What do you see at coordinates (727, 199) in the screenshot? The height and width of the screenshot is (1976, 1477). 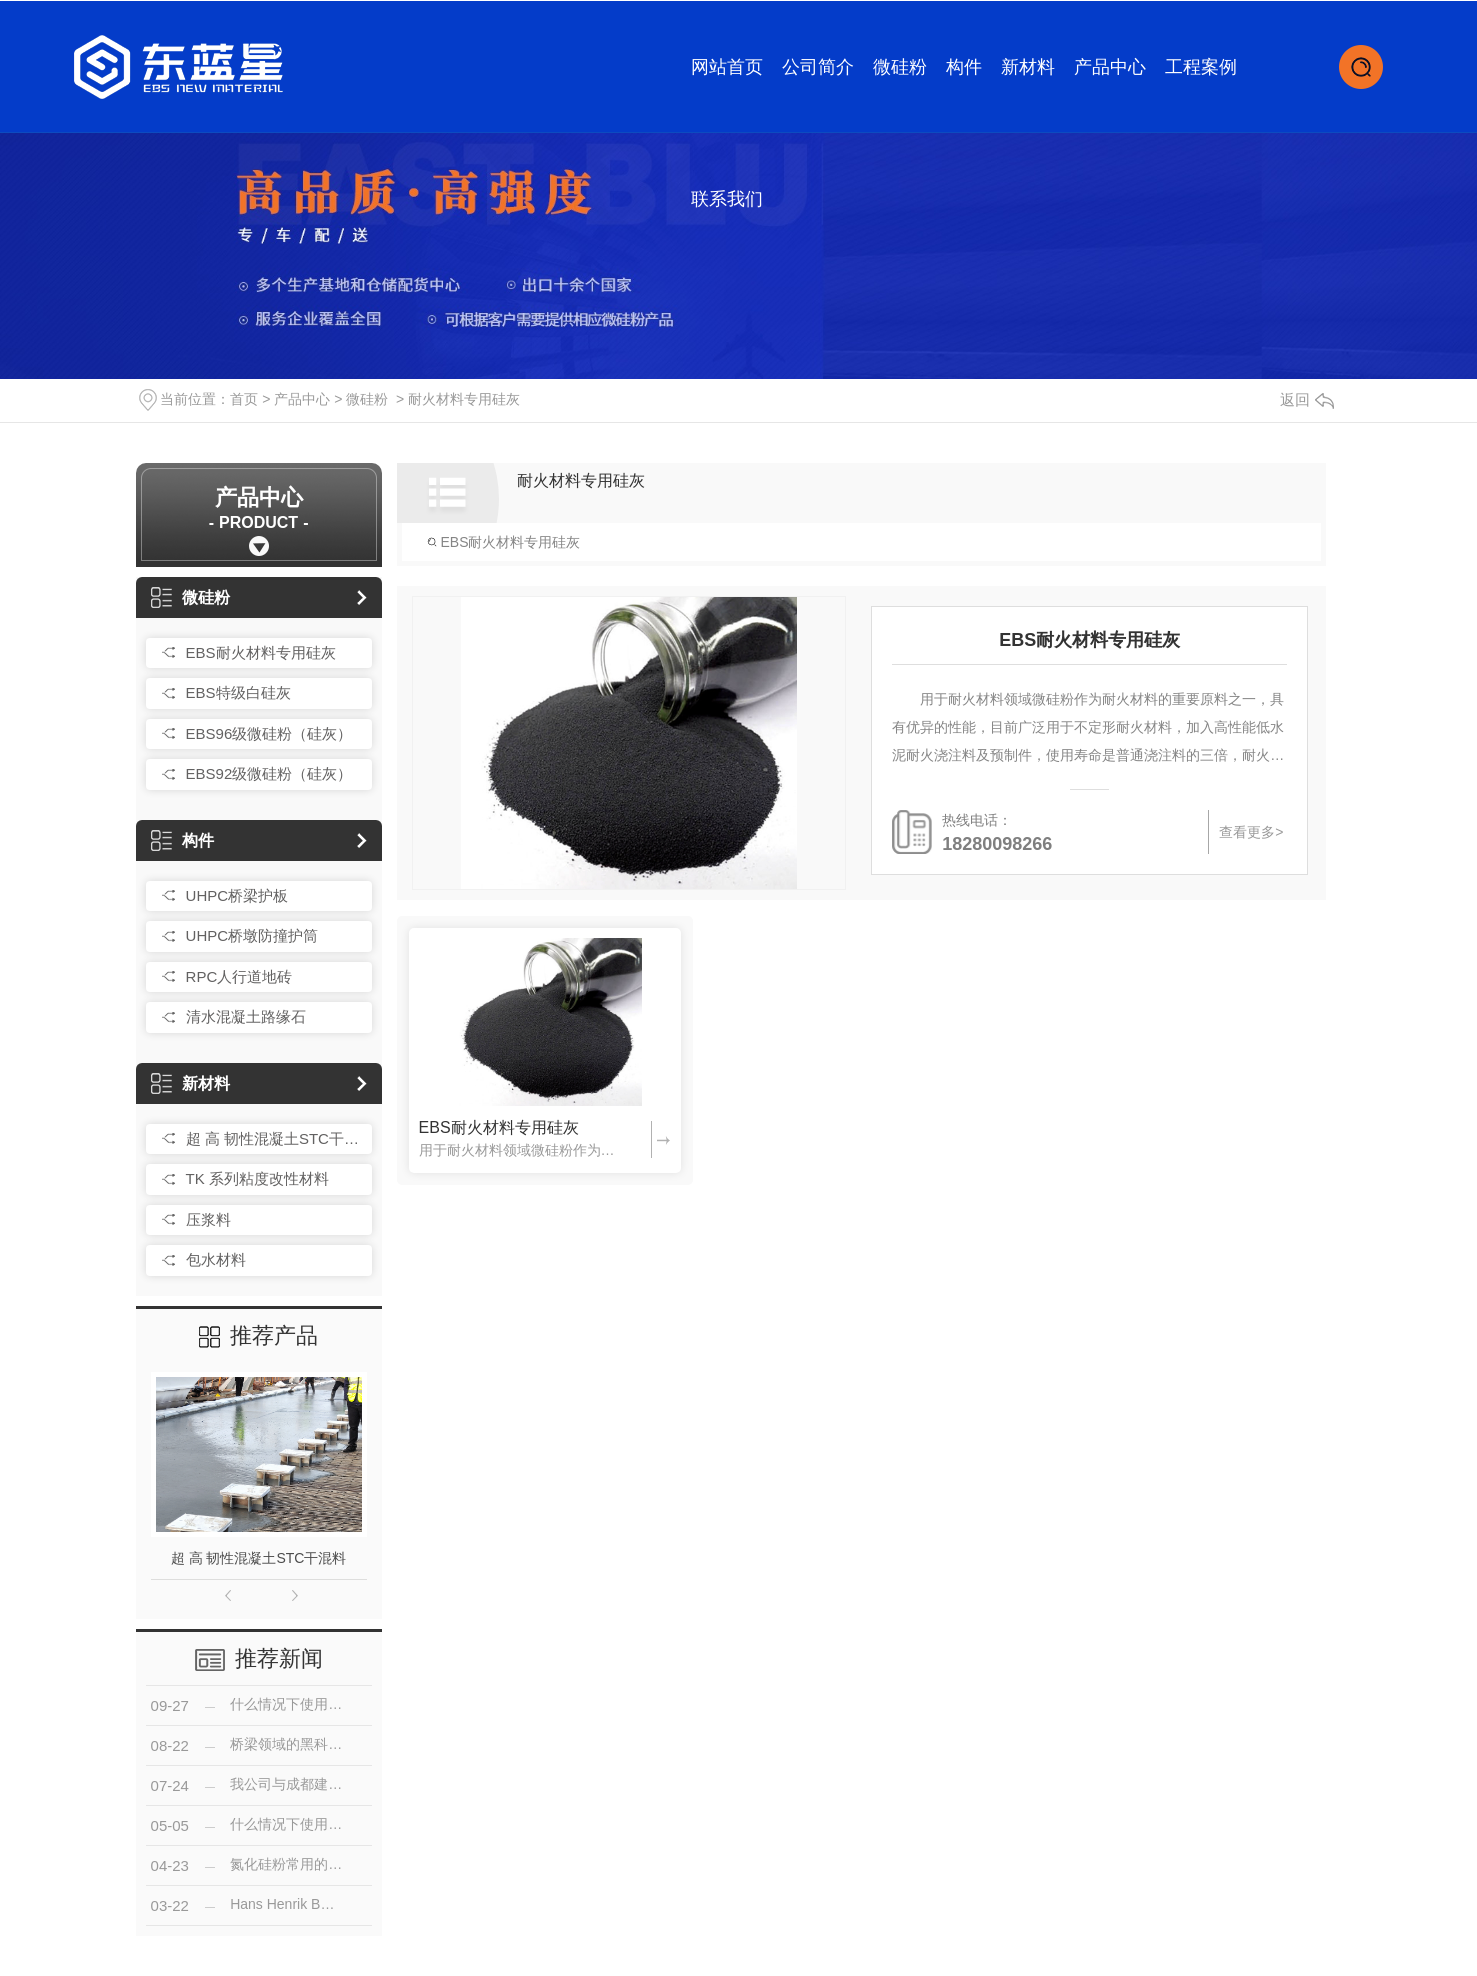 I see `联系我们` at bounding box center [727, 199].